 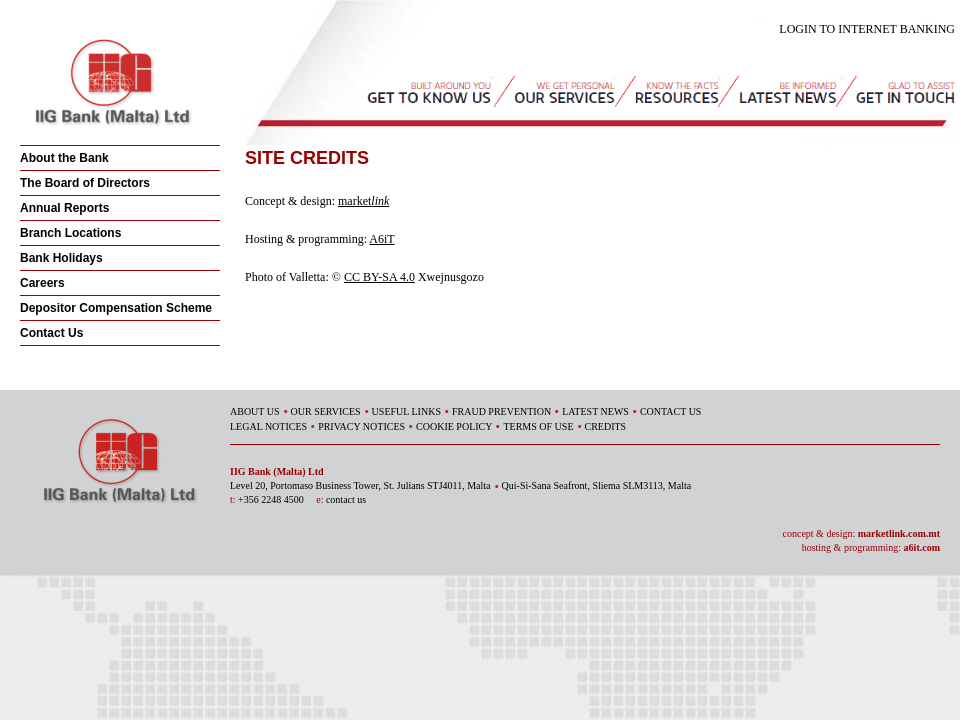 I want to click on CONTACT US, so click(x=671, y=411).